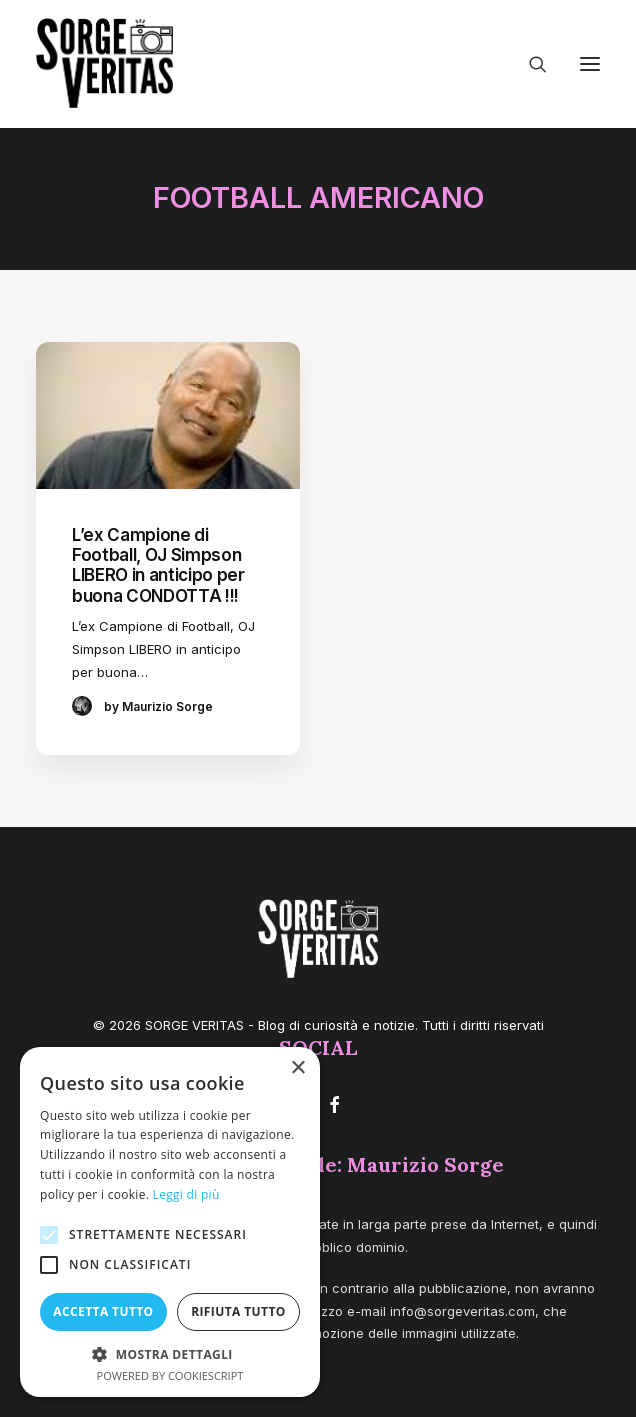  I want to click on Leggi di più [Leggi di più, opens a new window], so click(186, 1194).